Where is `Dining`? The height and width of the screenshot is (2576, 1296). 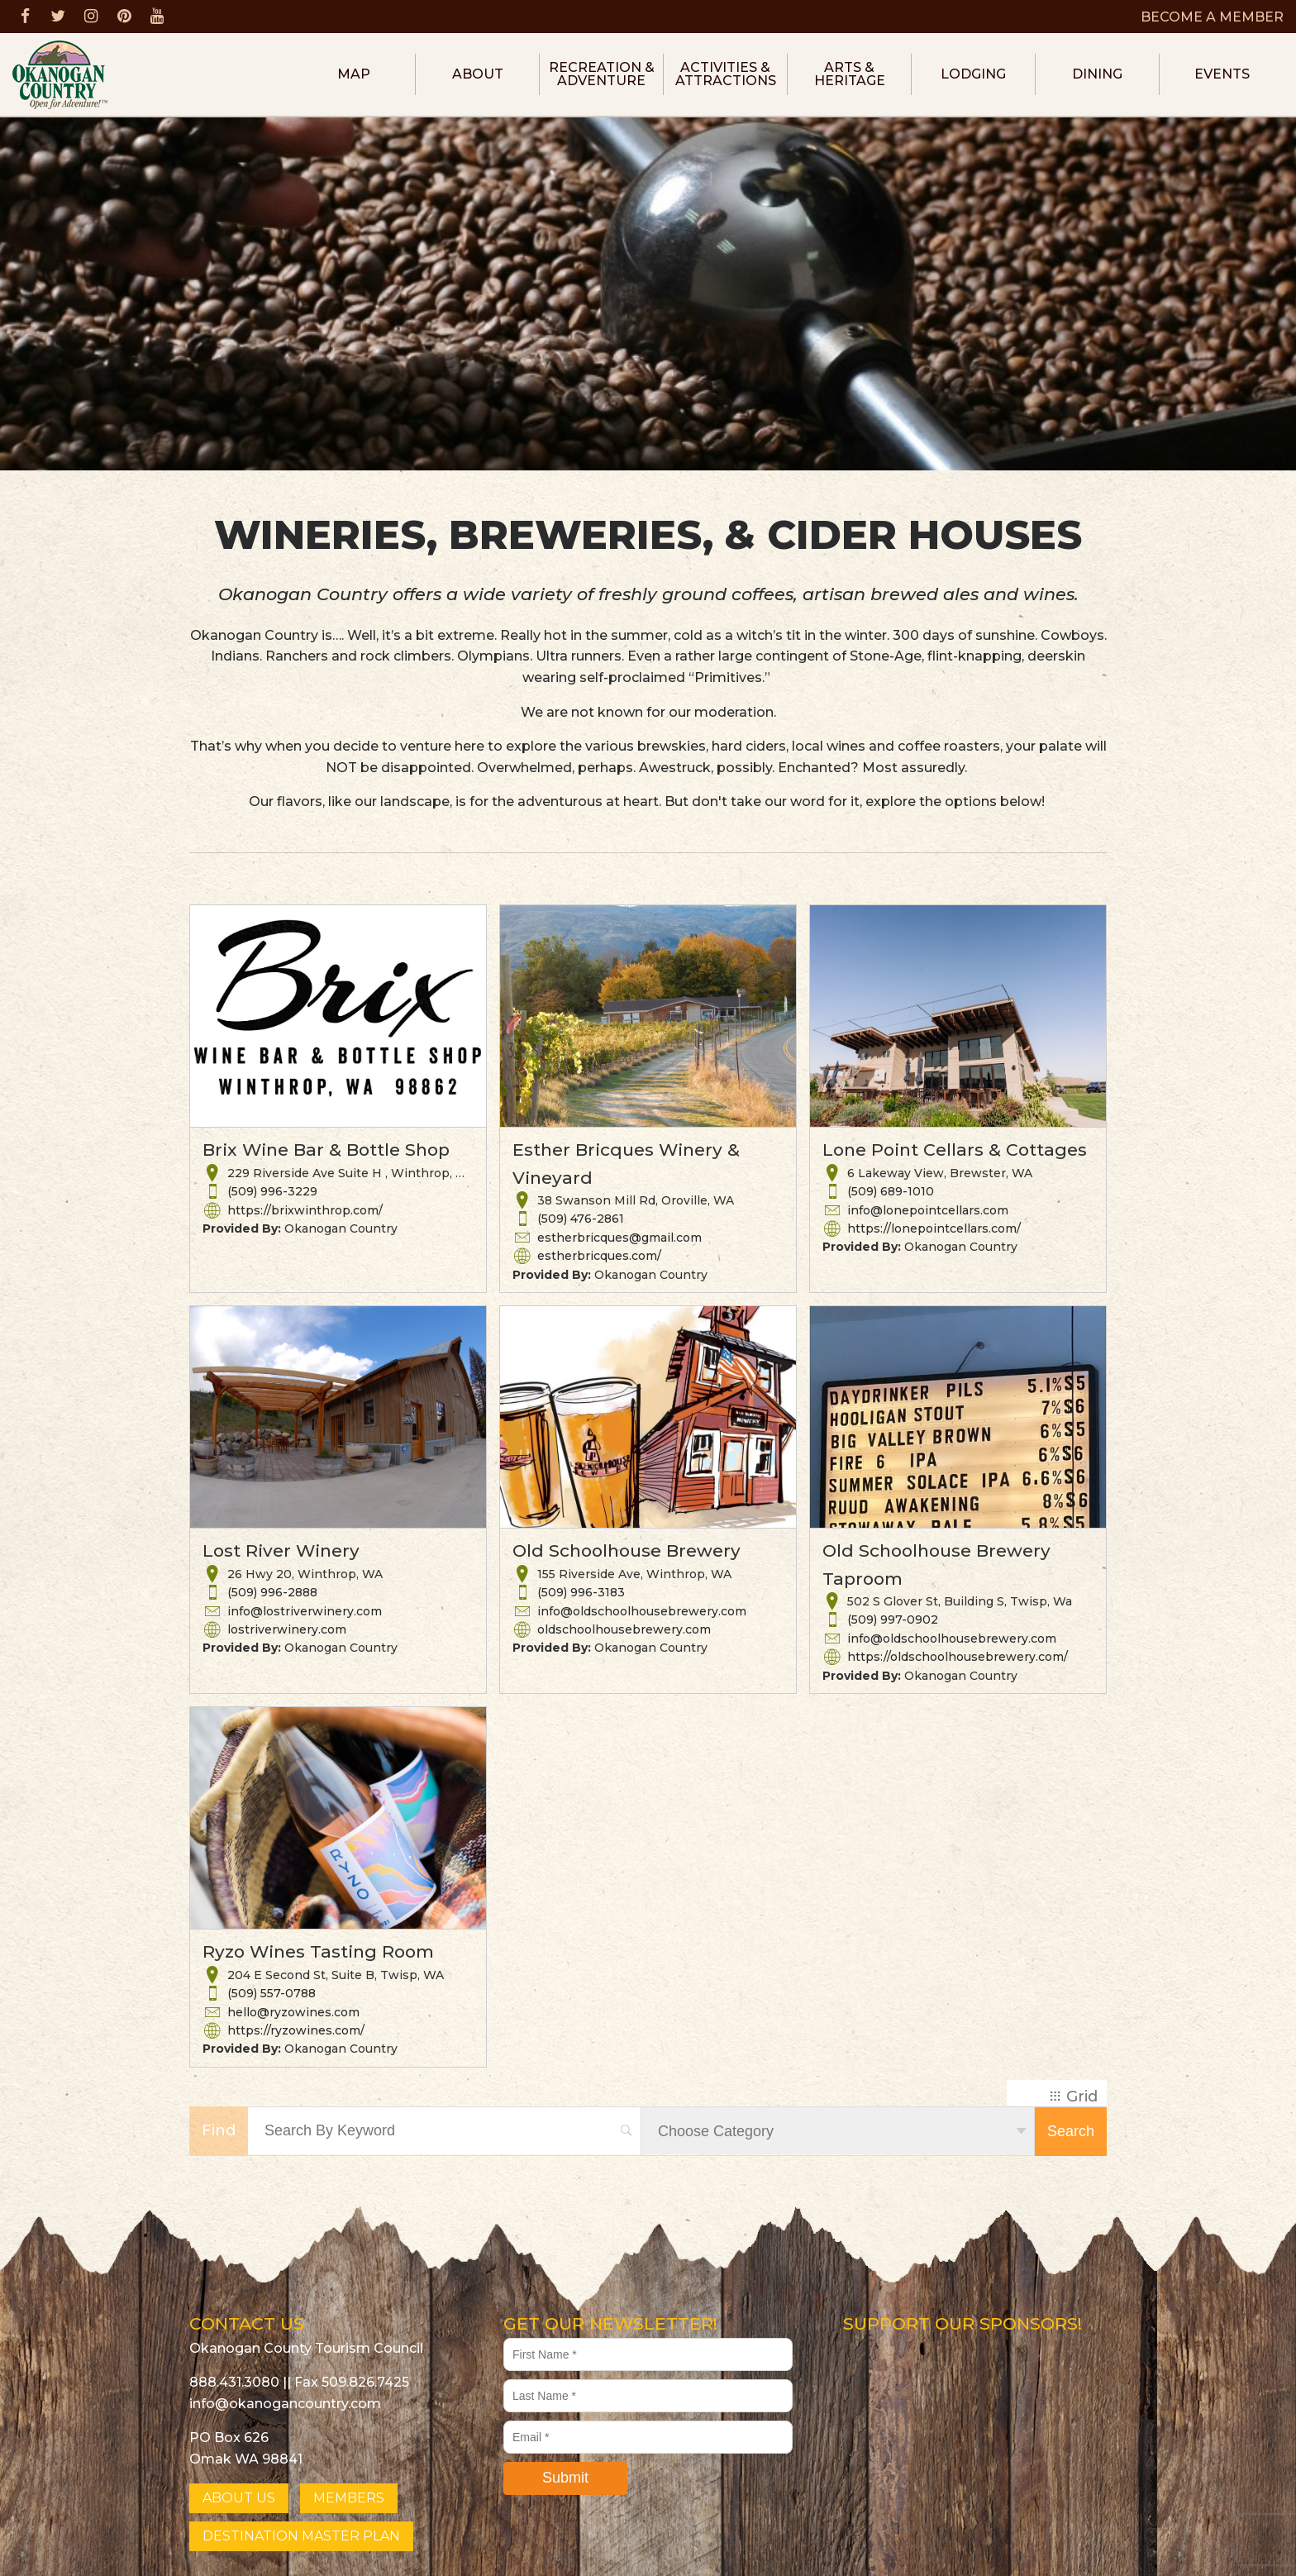
Dining is located at coordinates (1097, 74).